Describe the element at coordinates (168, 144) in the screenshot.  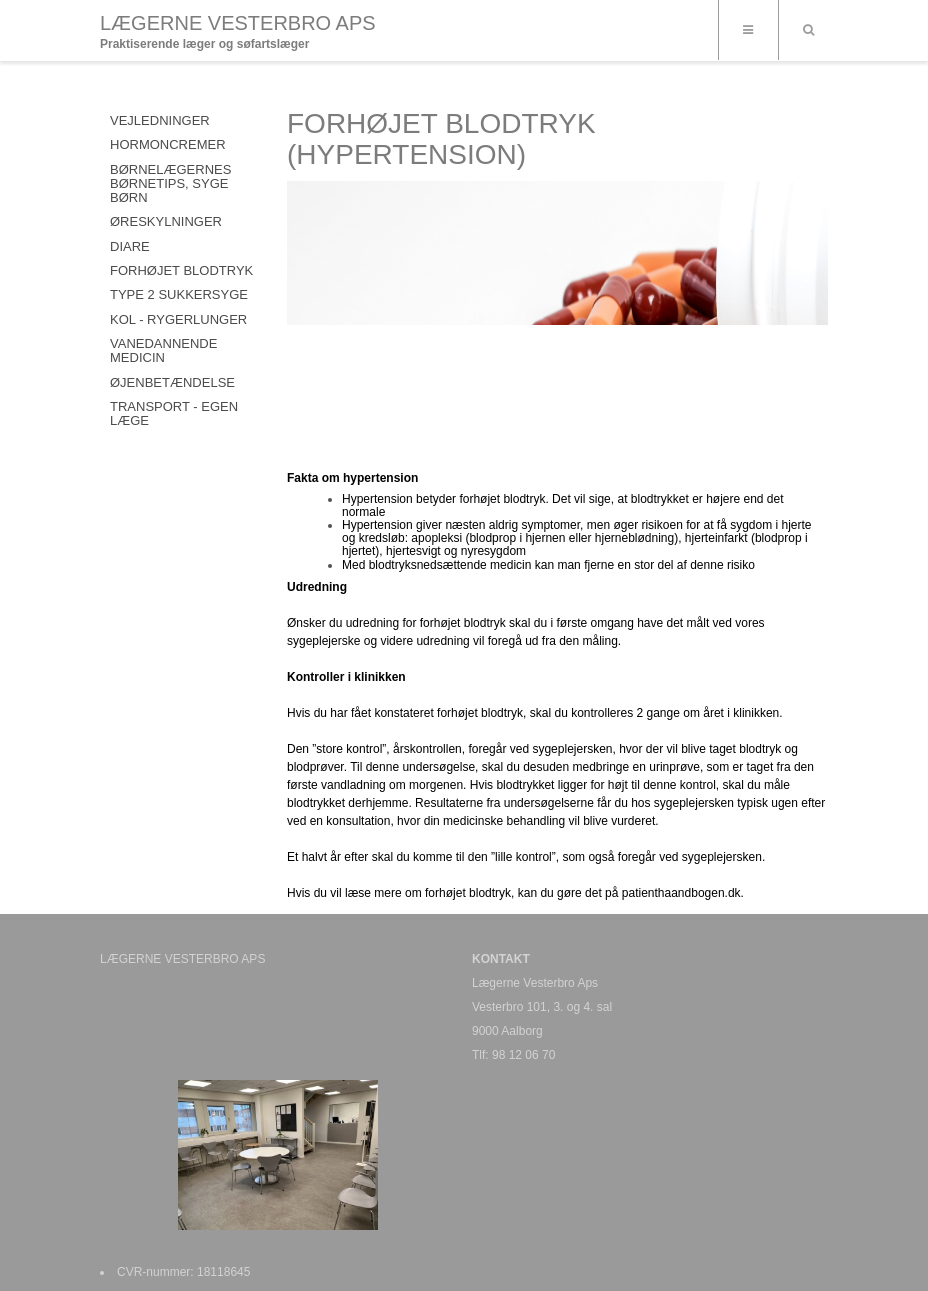
I see `HORMONCREMER` at that location.